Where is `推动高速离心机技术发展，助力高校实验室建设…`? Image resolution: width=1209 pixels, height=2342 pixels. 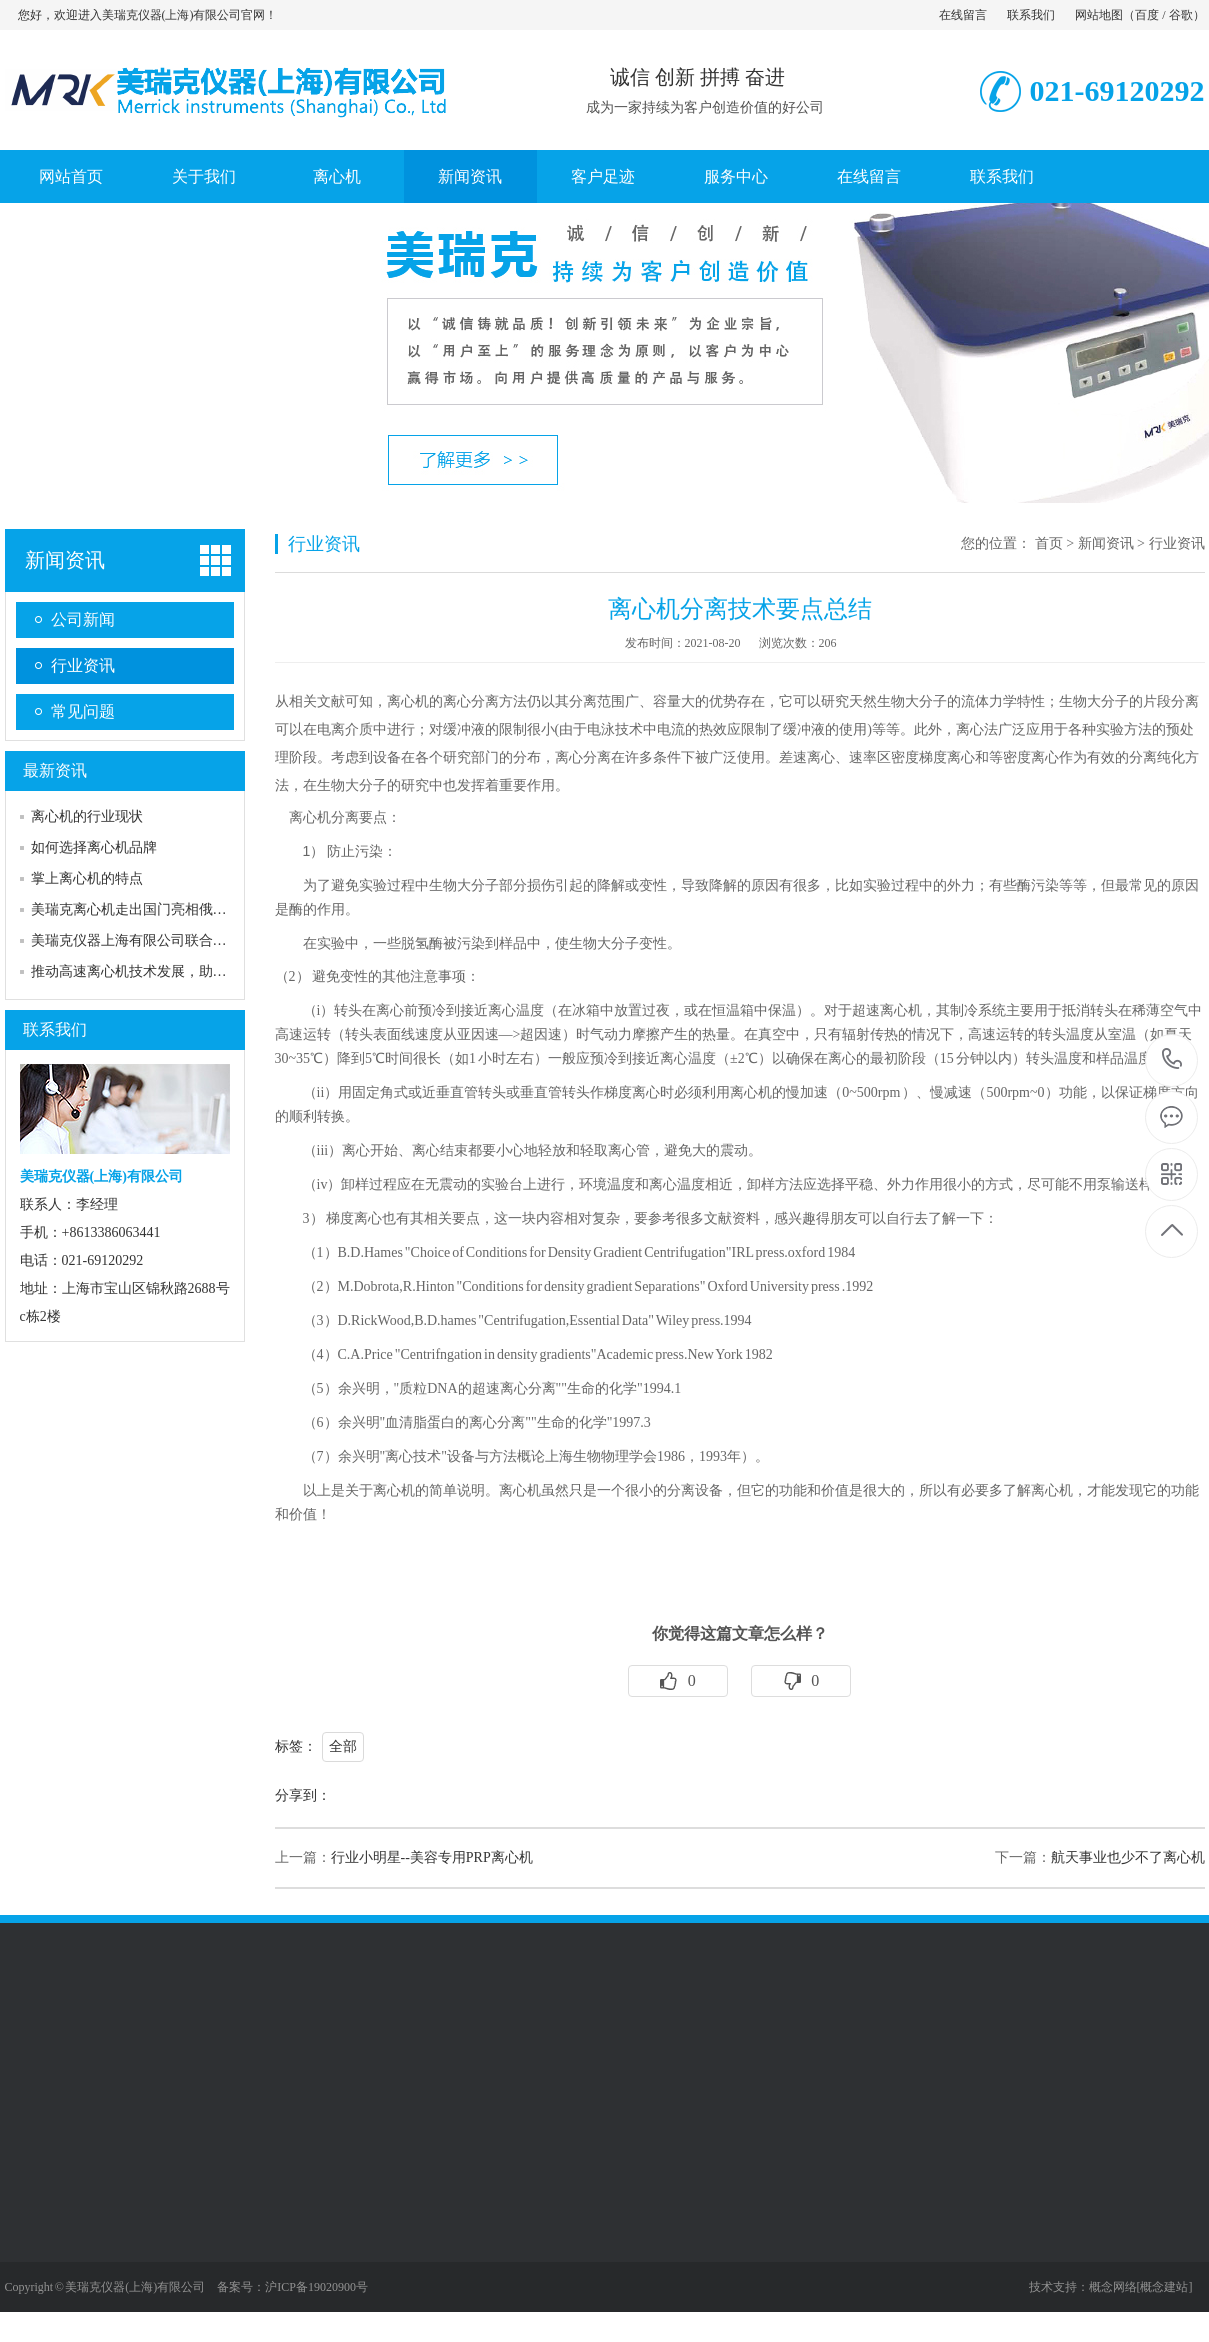
推动高速离心机技术发展，助力高校实验室建设… is located at coordinates (185, 971).